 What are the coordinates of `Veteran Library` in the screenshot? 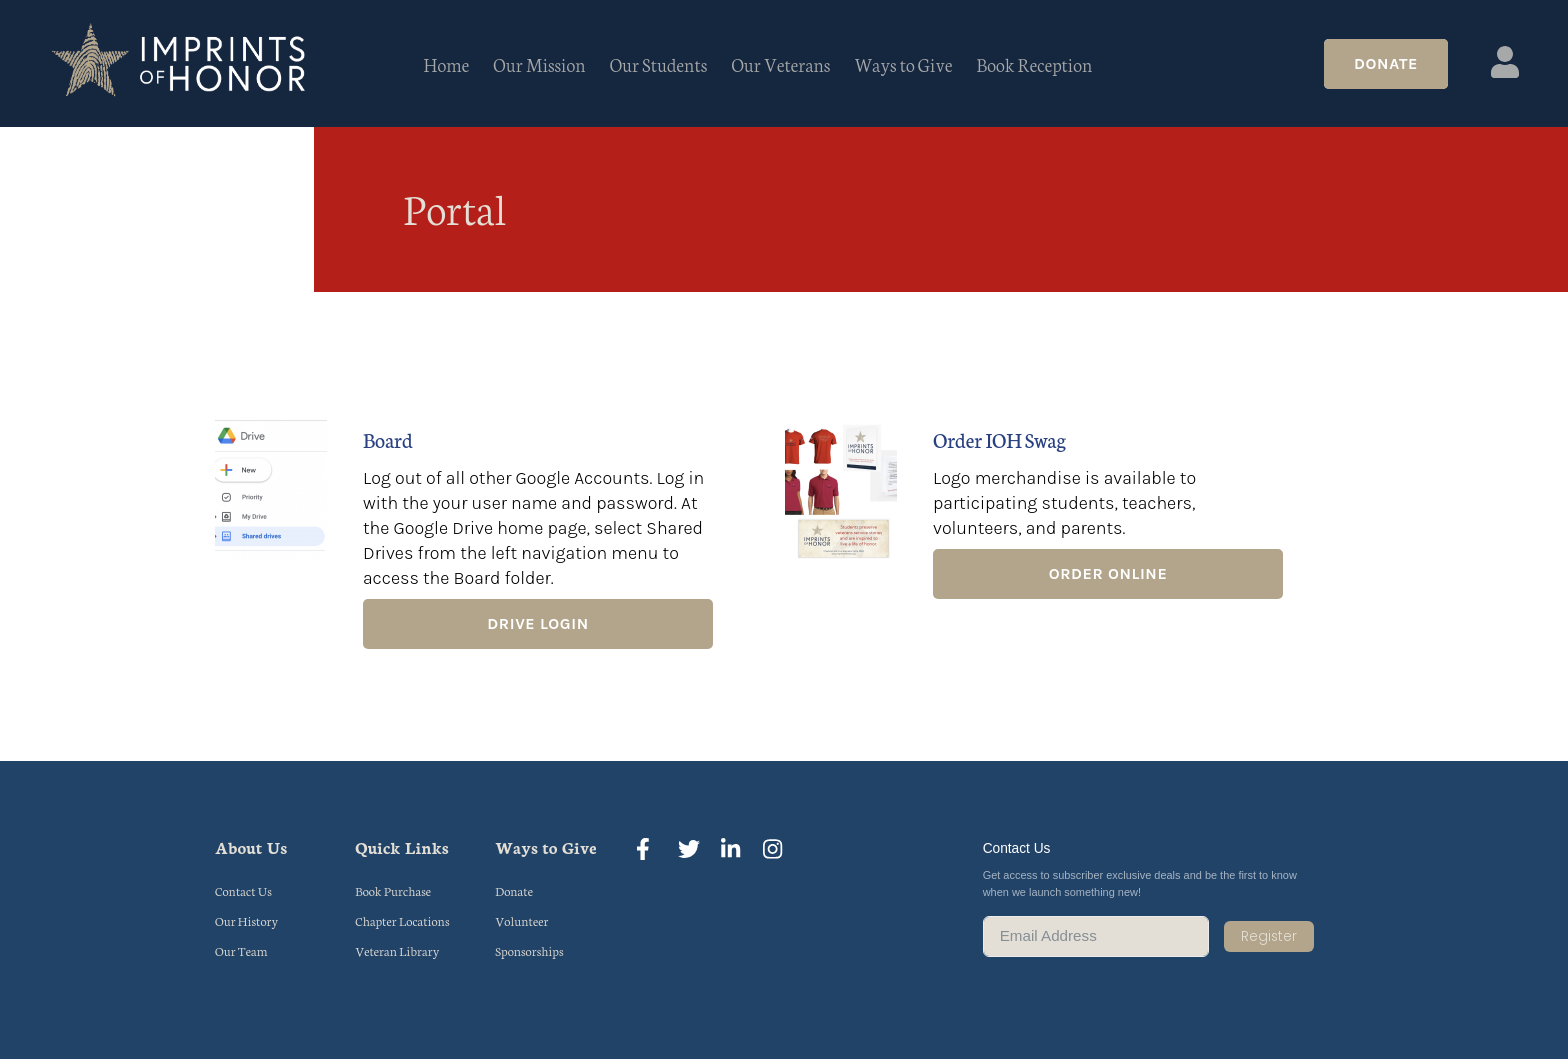 It's located at (397, 950).